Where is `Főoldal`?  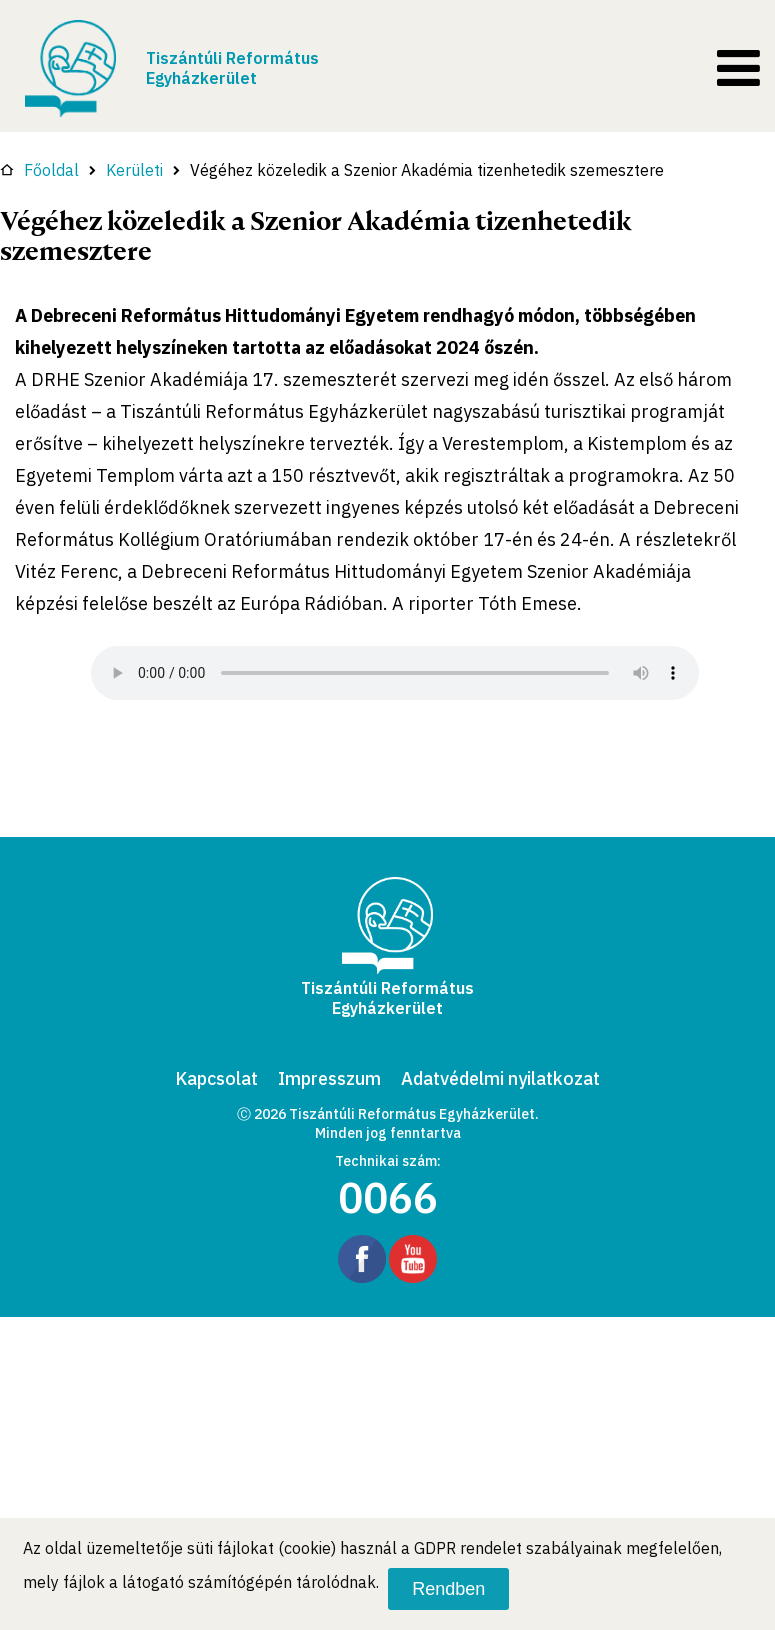 Főoldal is located at coordinates (39, 170).